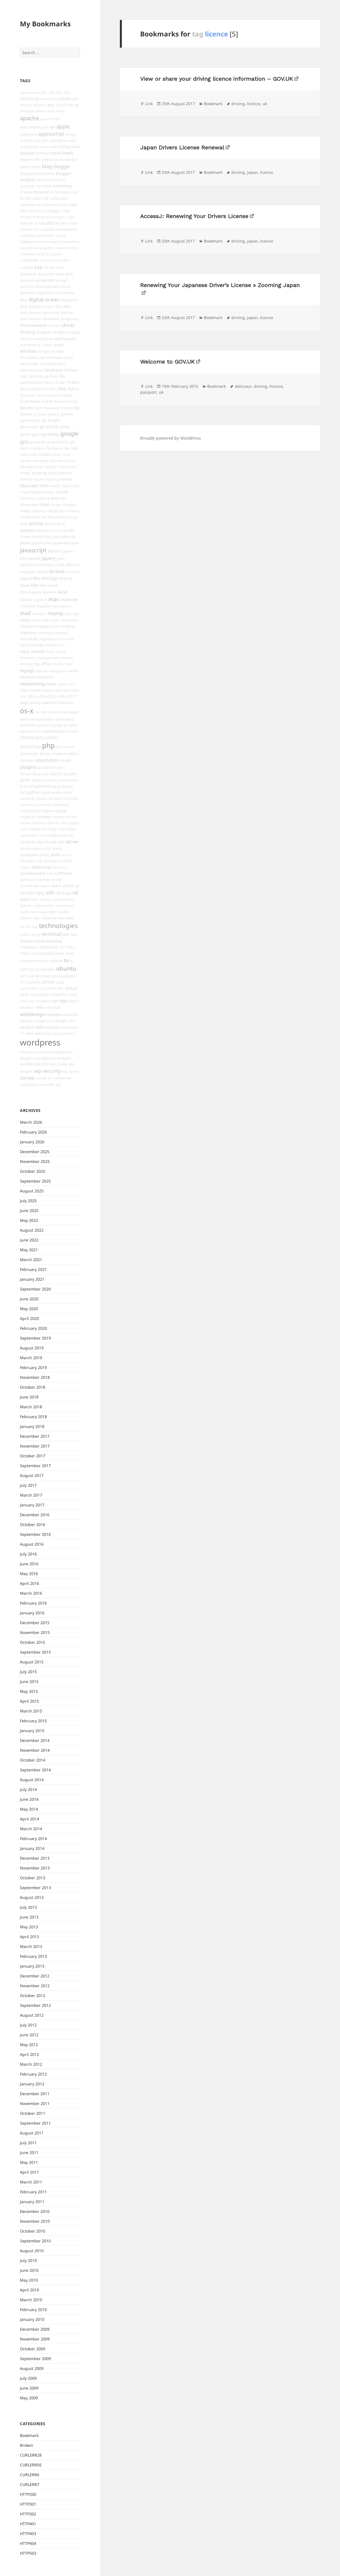  I want to click on discliamer, so click(69, 300).